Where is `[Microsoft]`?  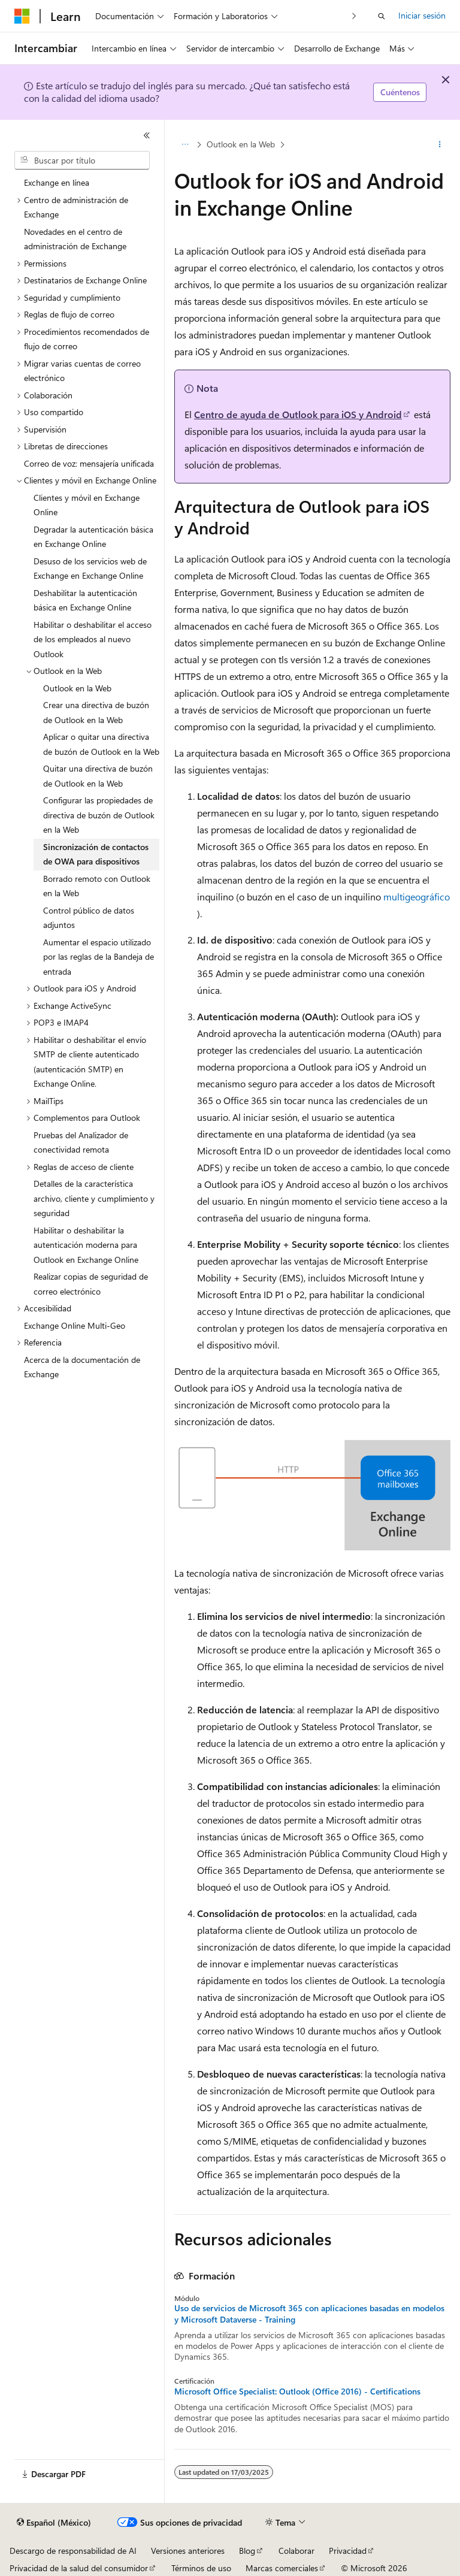
[Microsoft] is located at coordinates (22, 16).